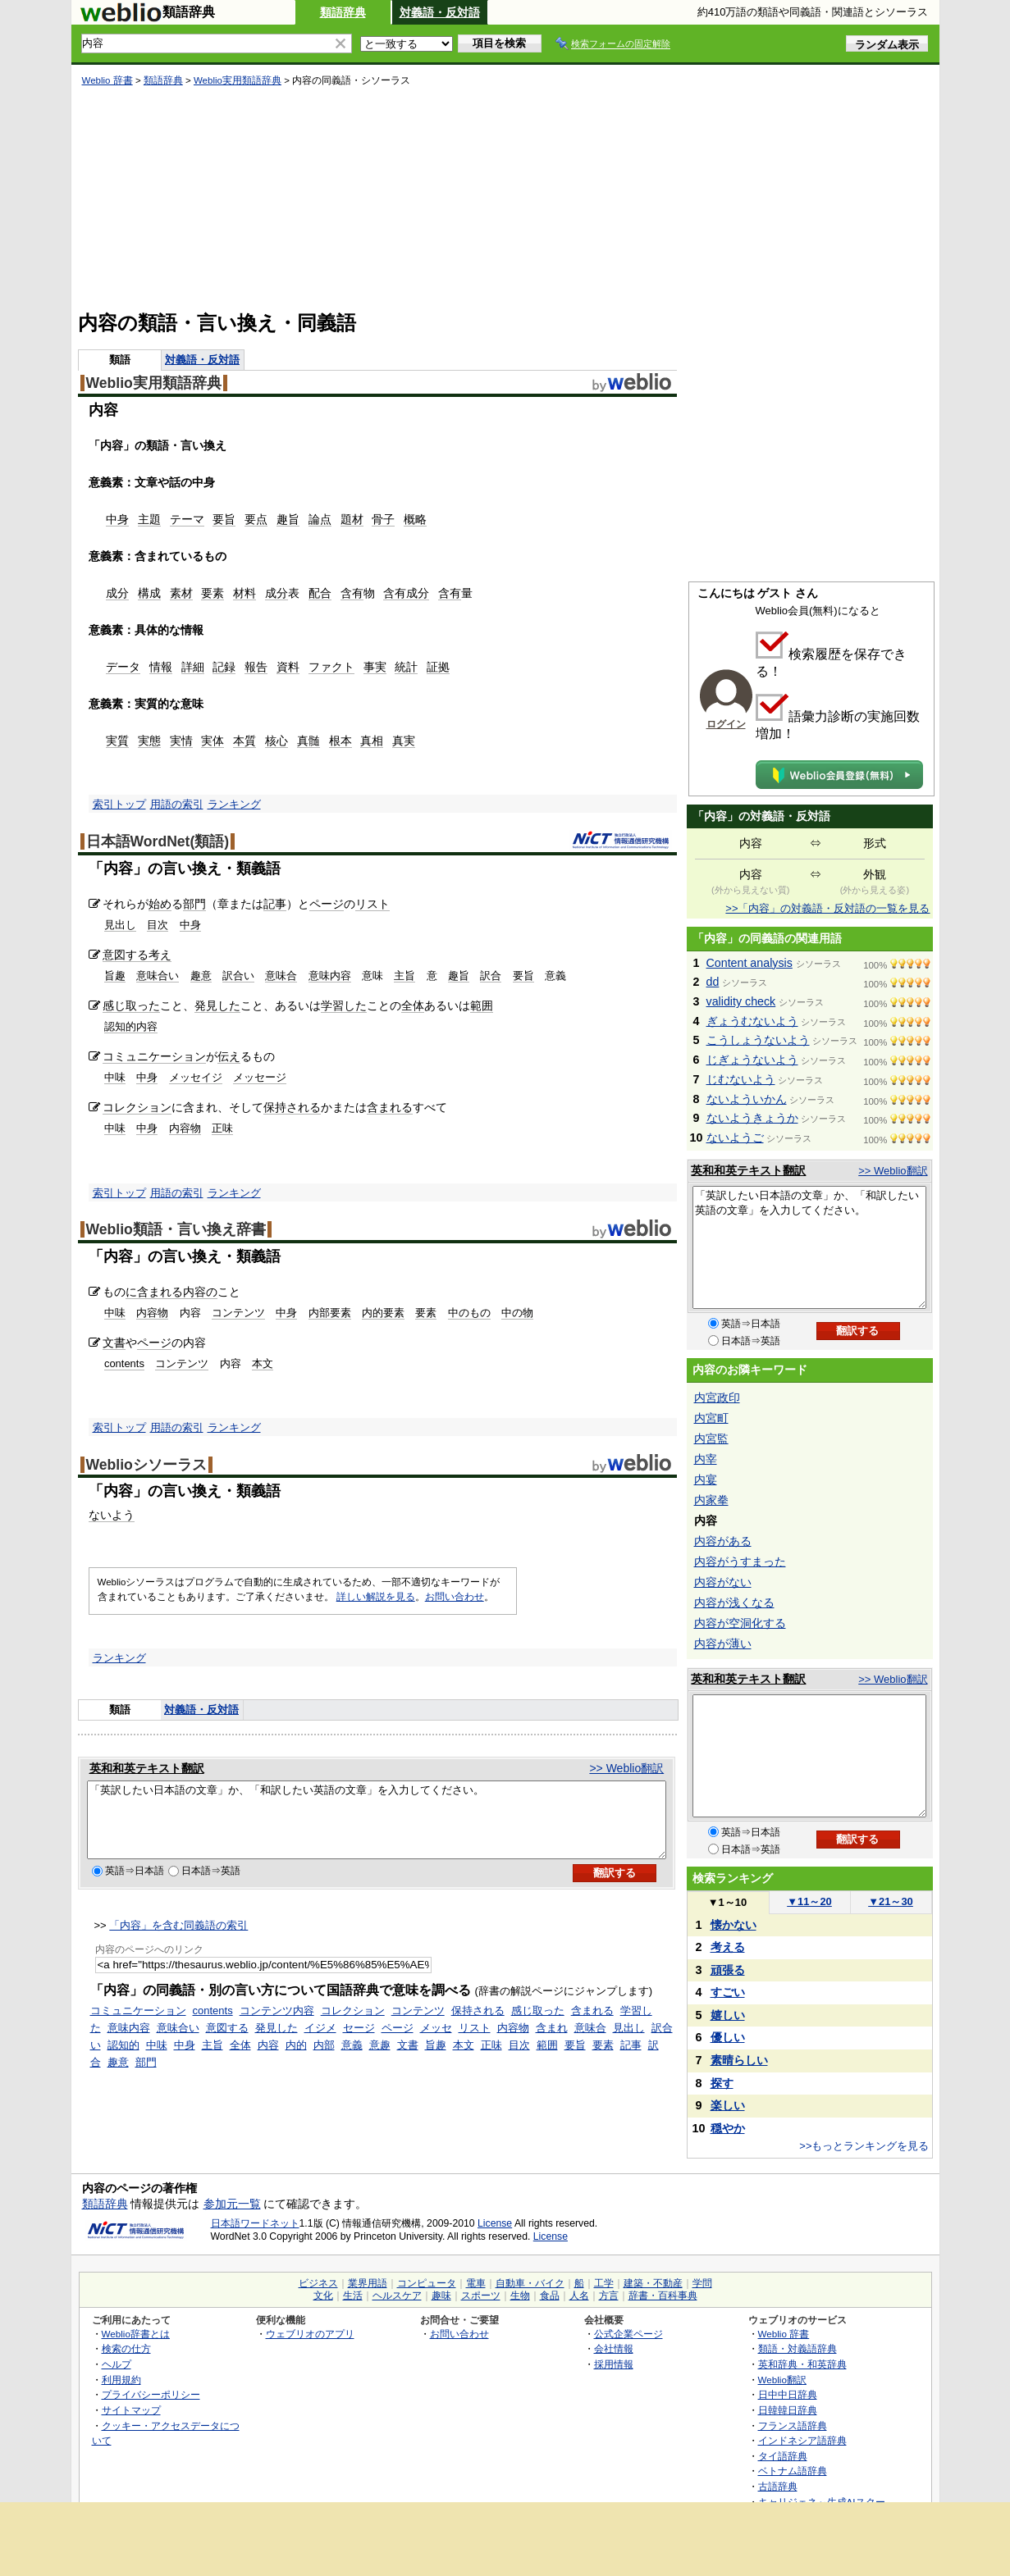 This screenshot has width=1010, height=2576. Describe the element at coordinates (181, 740) in the screenshot. I see `実情` at that location.